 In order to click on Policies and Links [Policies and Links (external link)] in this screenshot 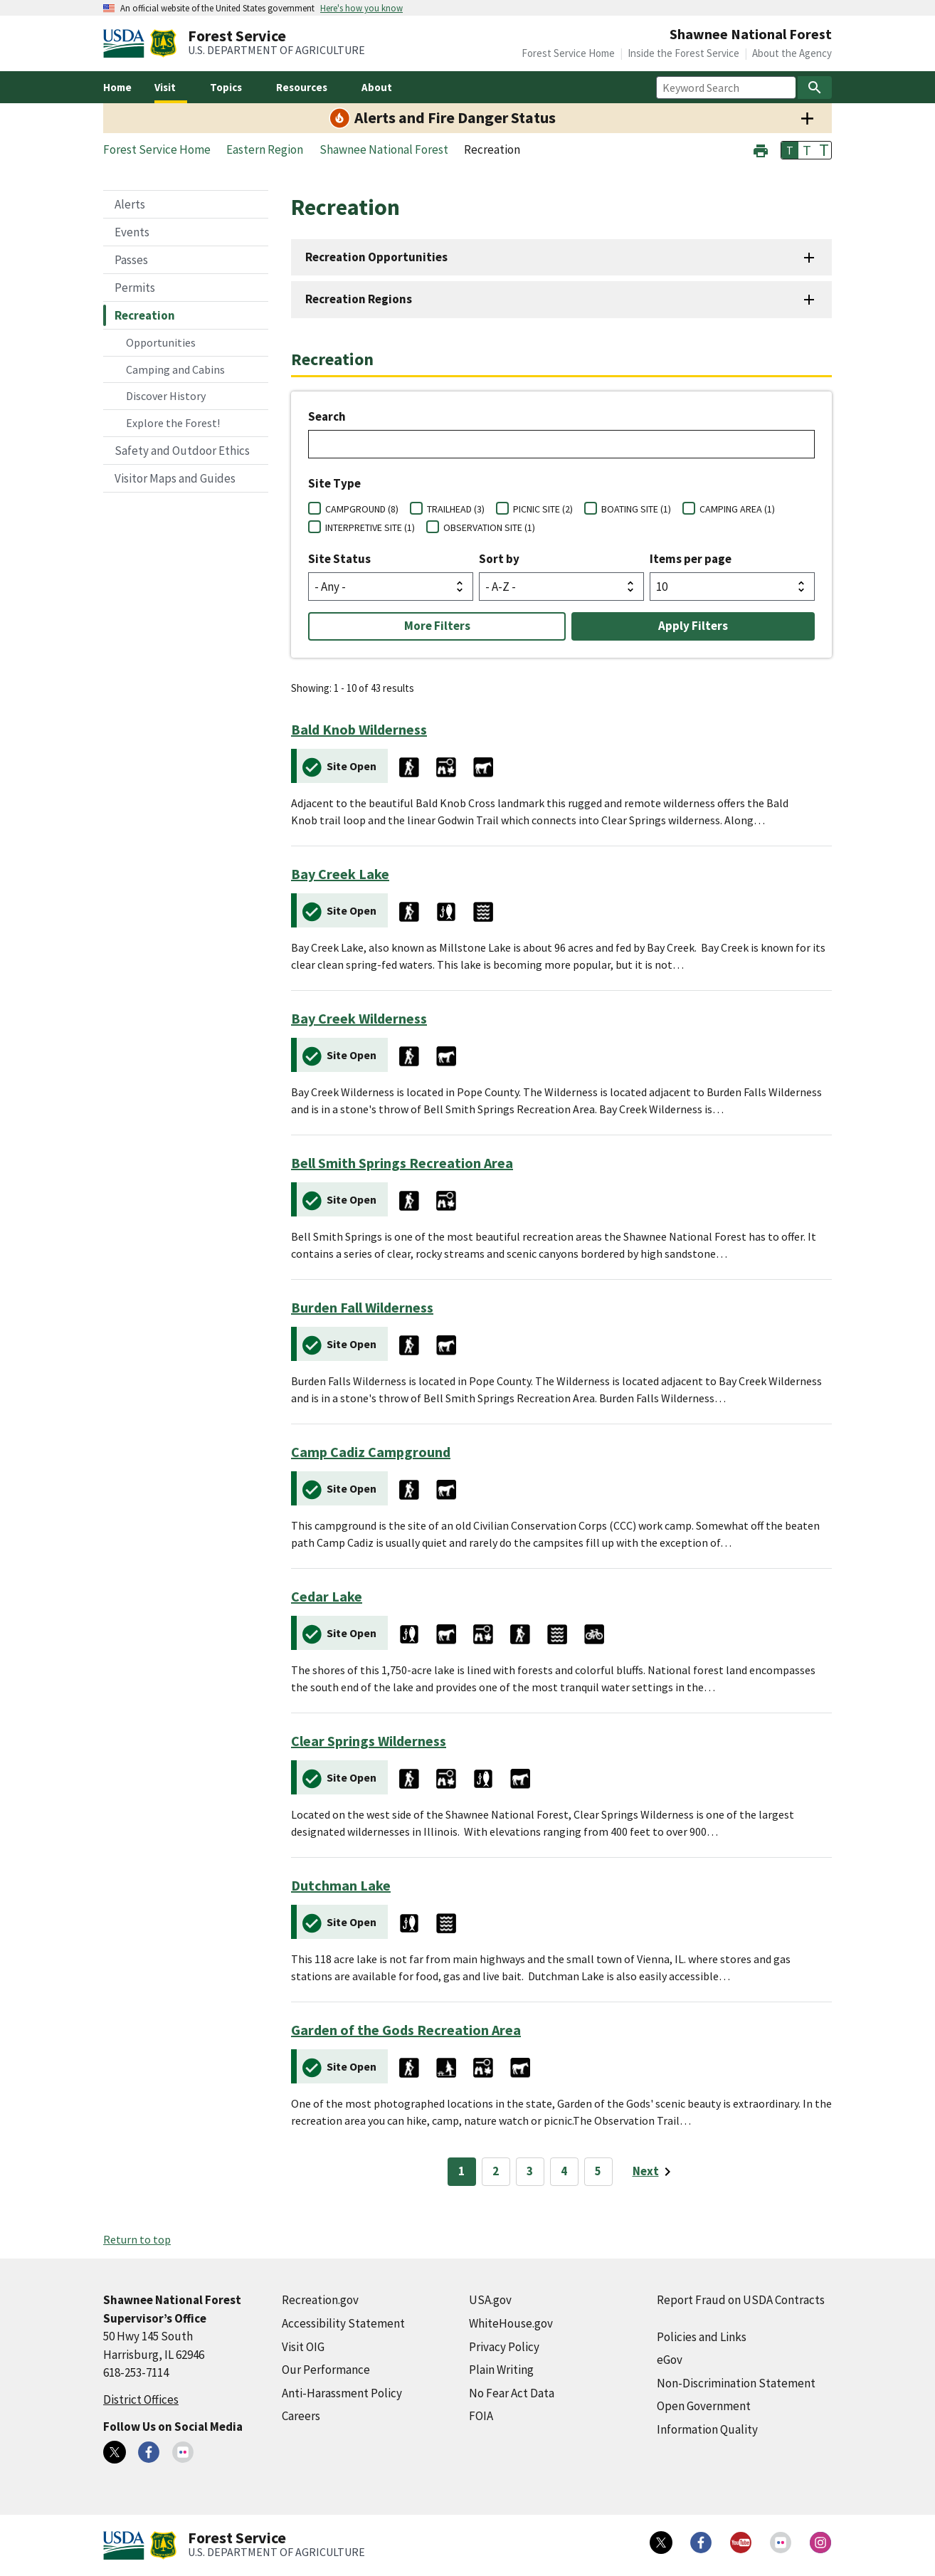, I will do `click(701, 2337)`.